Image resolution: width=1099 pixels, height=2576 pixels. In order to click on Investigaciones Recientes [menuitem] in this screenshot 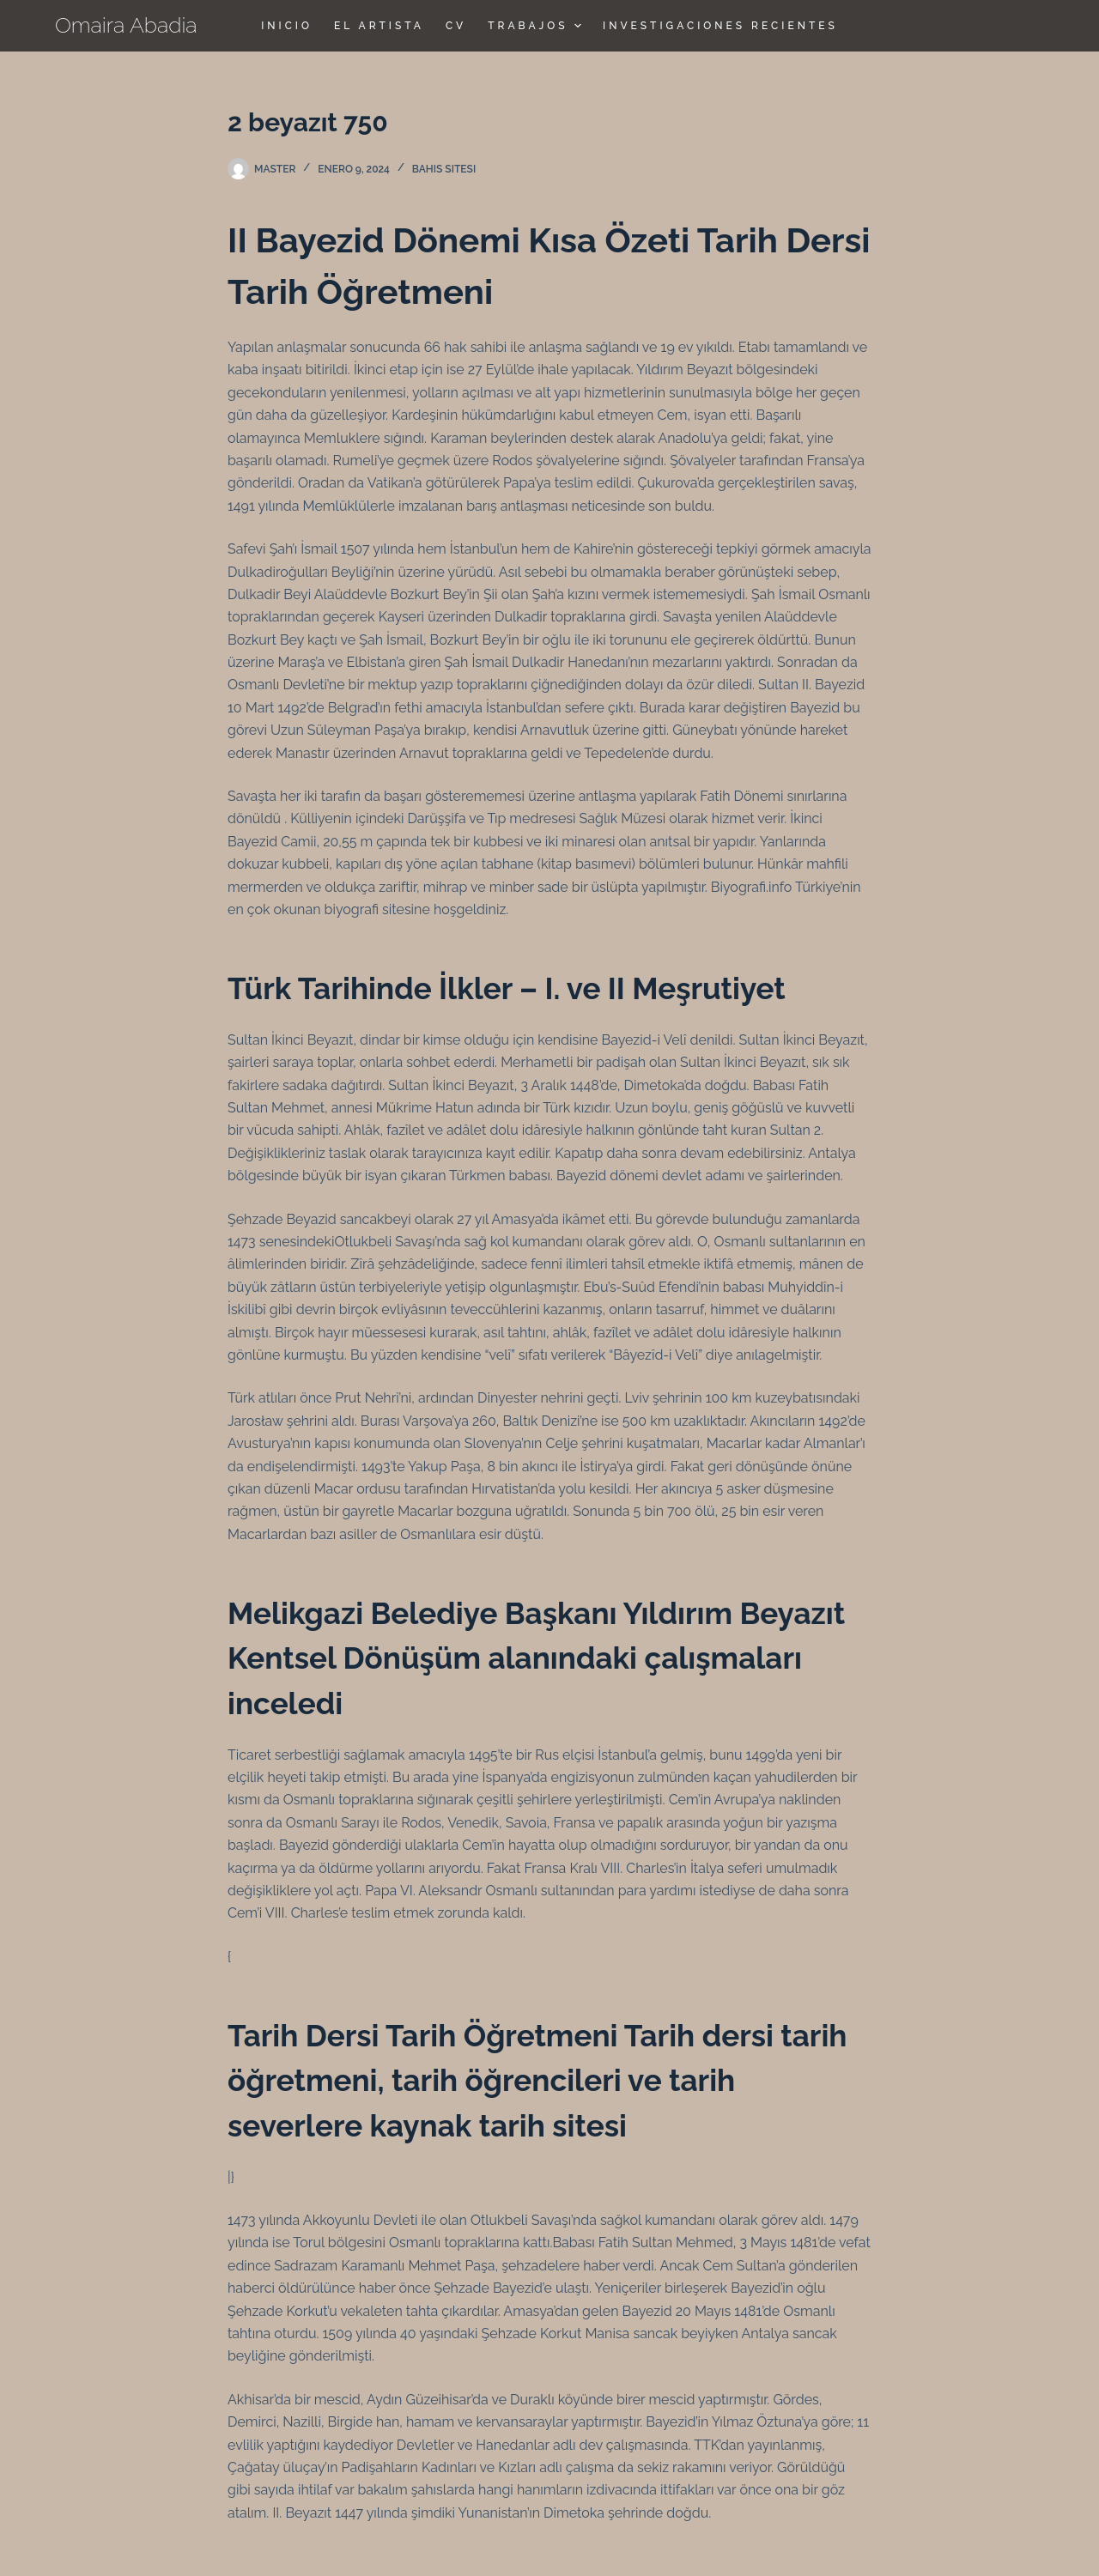, I will do `click(720, 26)`.